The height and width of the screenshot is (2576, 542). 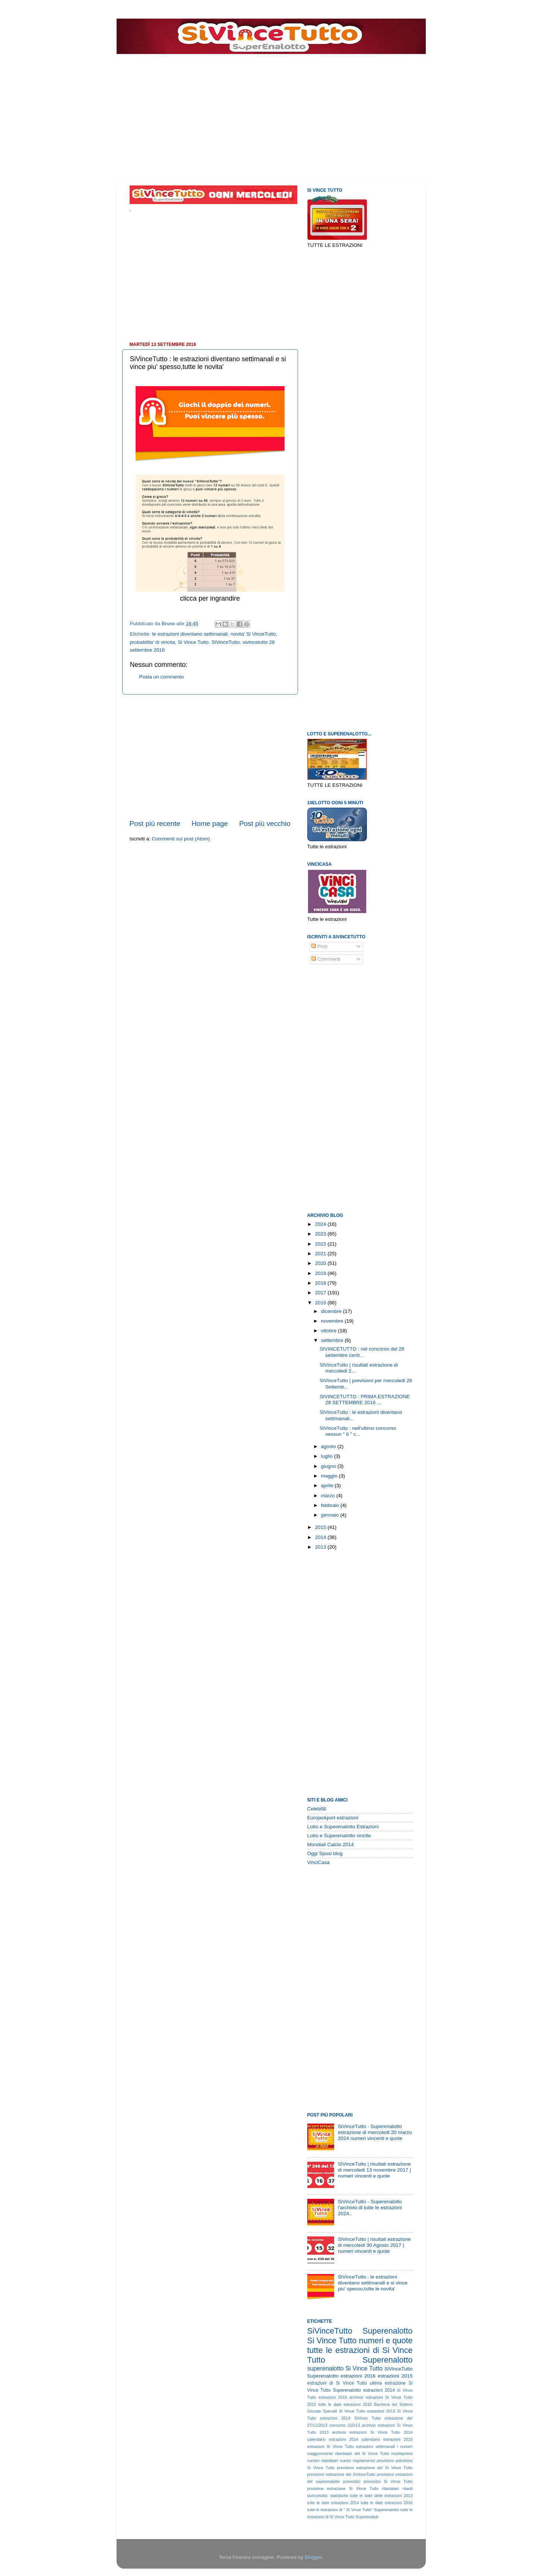 I want to click on SiVinceTutto - Superenalotto l'archivio di tutte le estrazioni 2024.., so click(x=370, y=2207).